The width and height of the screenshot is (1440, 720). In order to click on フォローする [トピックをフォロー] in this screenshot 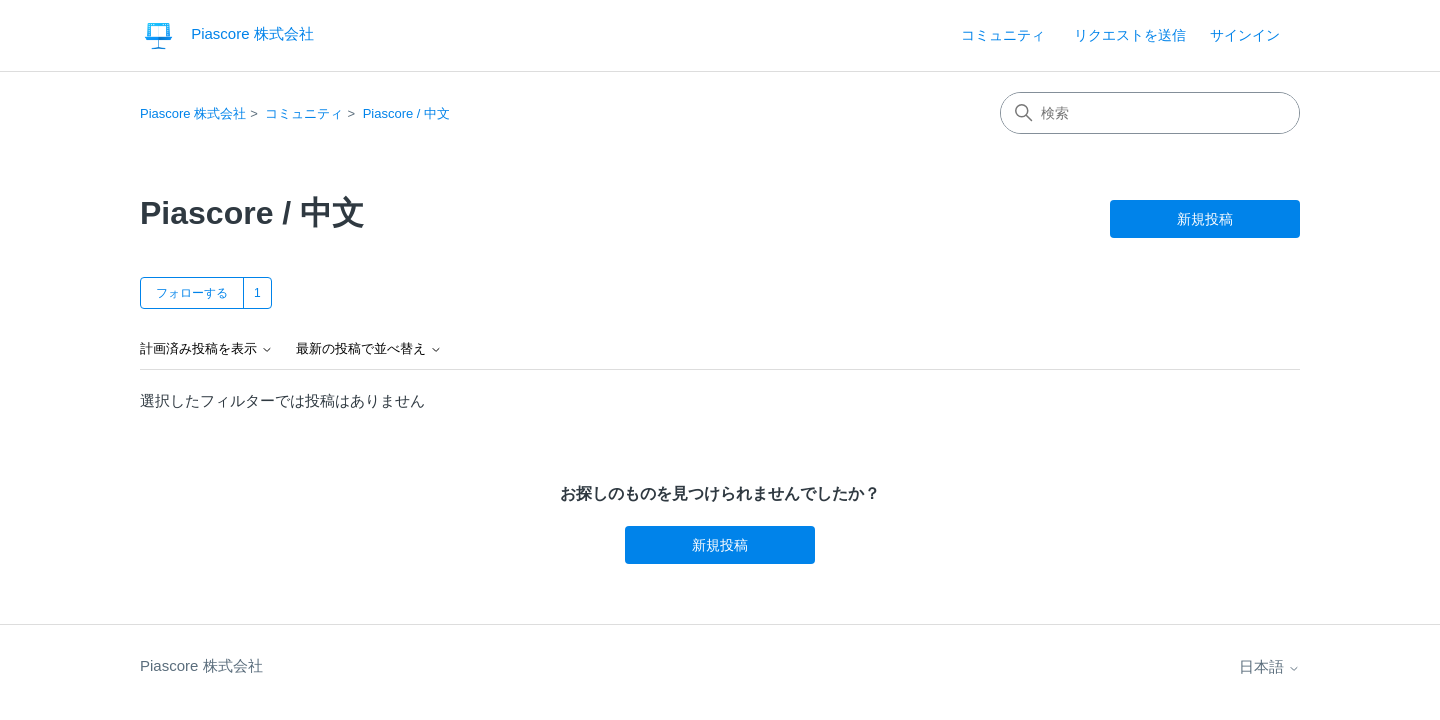, I will do `click(192, 293)`.